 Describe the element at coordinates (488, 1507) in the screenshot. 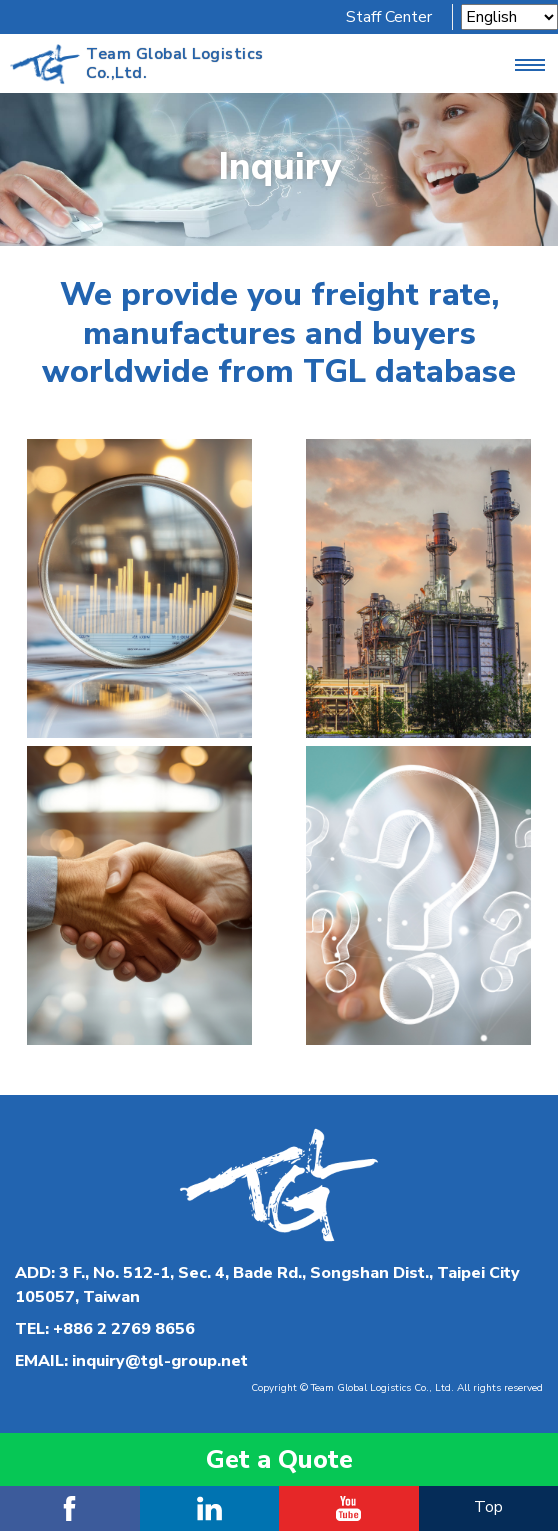

I see `Top` at that location.